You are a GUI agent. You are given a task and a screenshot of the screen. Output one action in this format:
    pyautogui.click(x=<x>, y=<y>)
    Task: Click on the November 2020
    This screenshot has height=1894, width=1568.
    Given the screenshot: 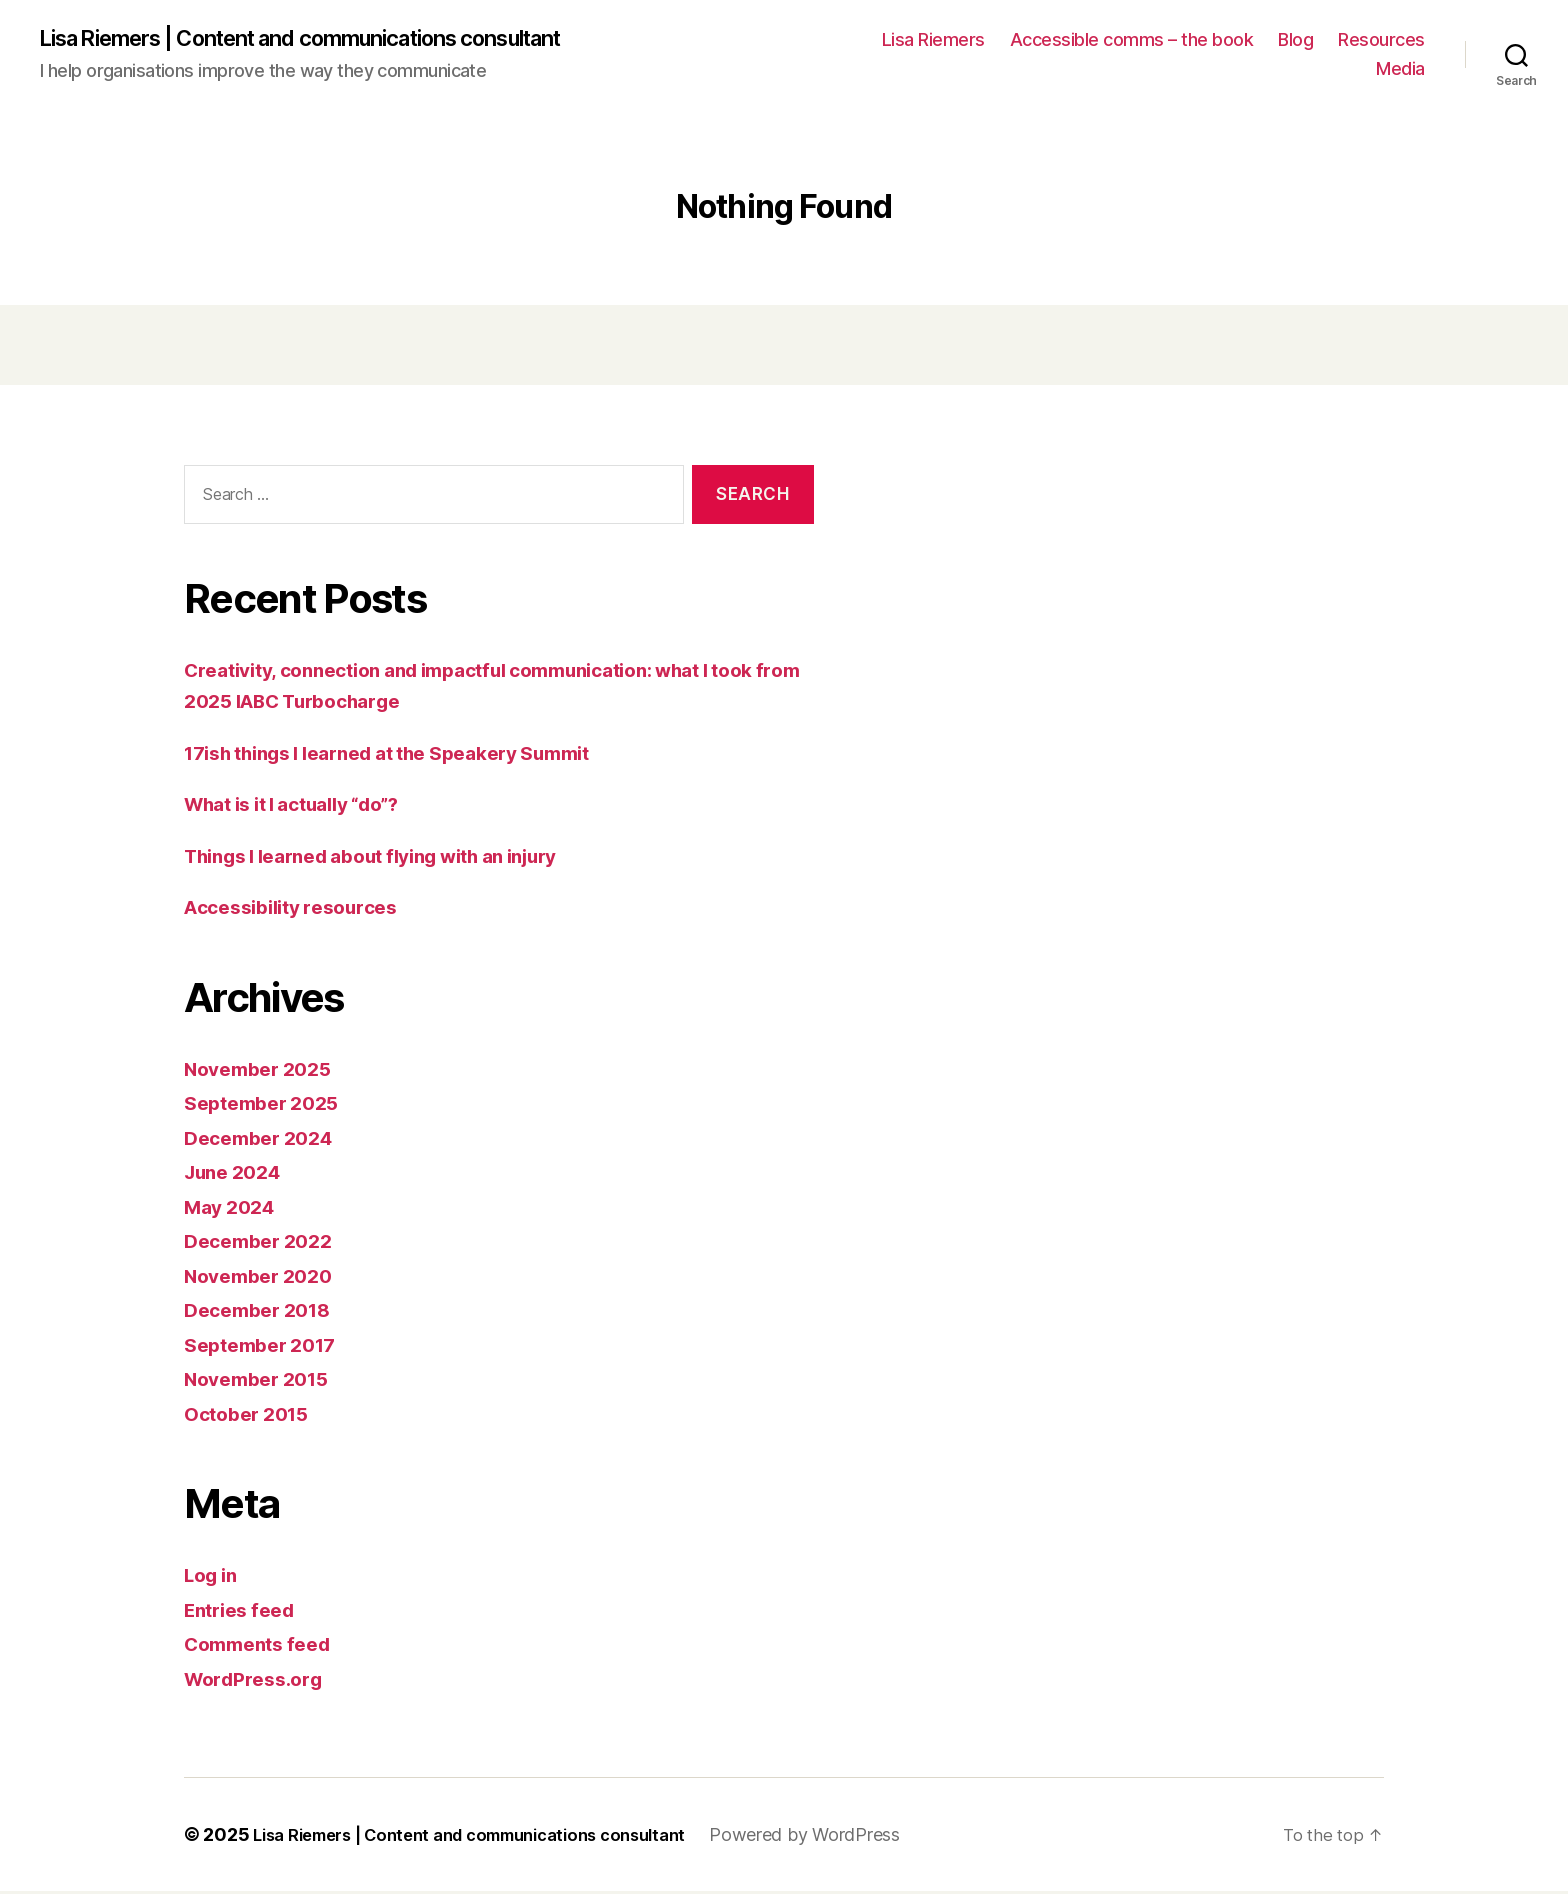 What is the action you would take?
    pyautogui.click(x=265, y=1277)
    